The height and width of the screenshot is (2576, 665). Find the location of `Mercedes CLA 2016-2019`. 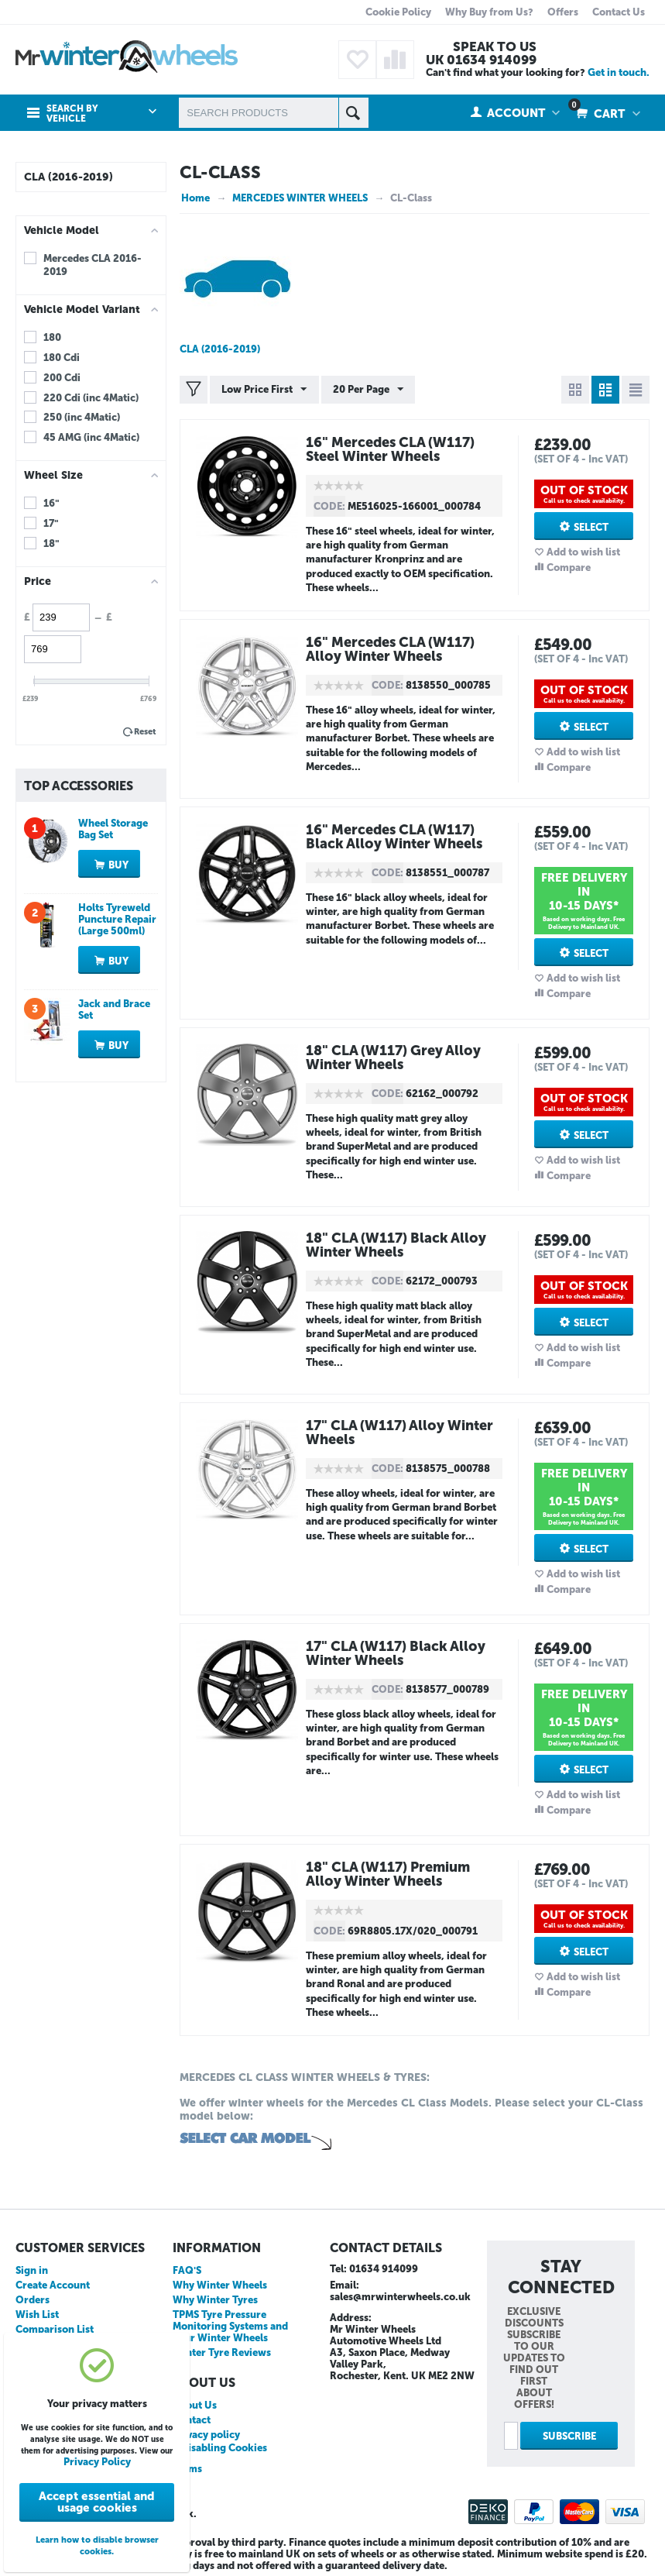

Mercedes CLA 2016-2019 is located at coordinates (92, 265).